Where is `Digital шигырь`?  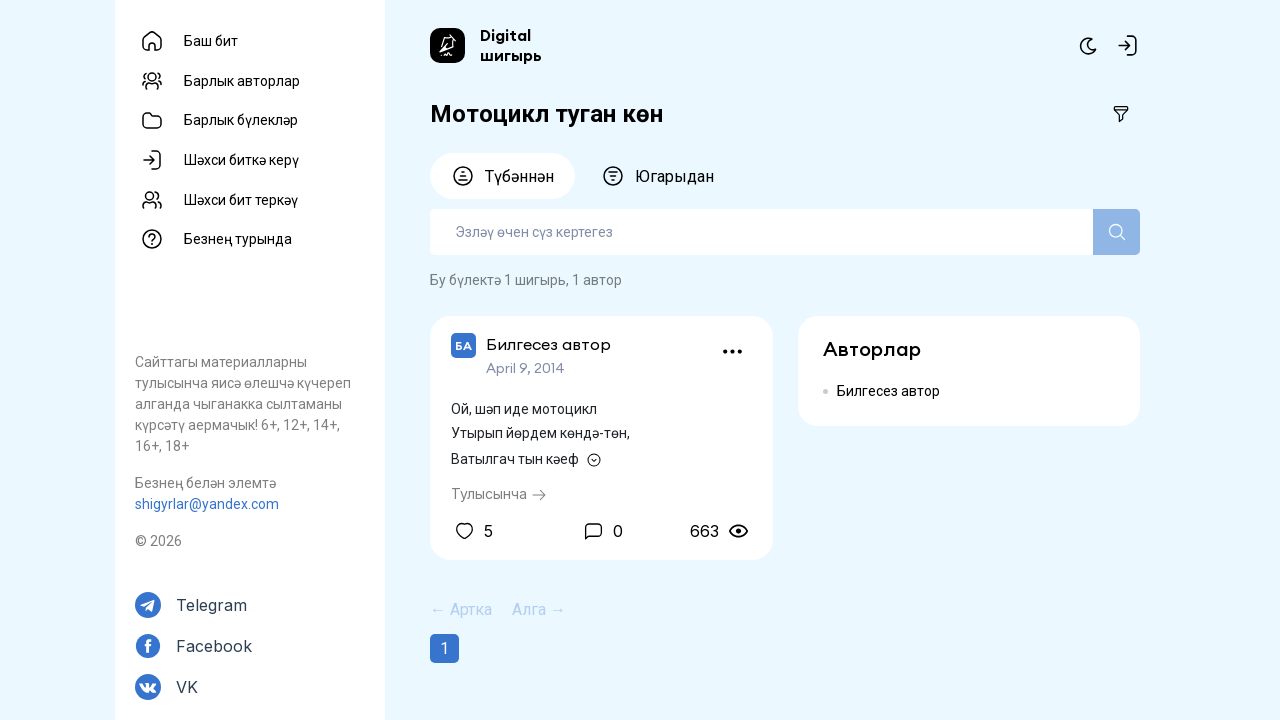 Digital шигырь is located at coordinates (511, 45).